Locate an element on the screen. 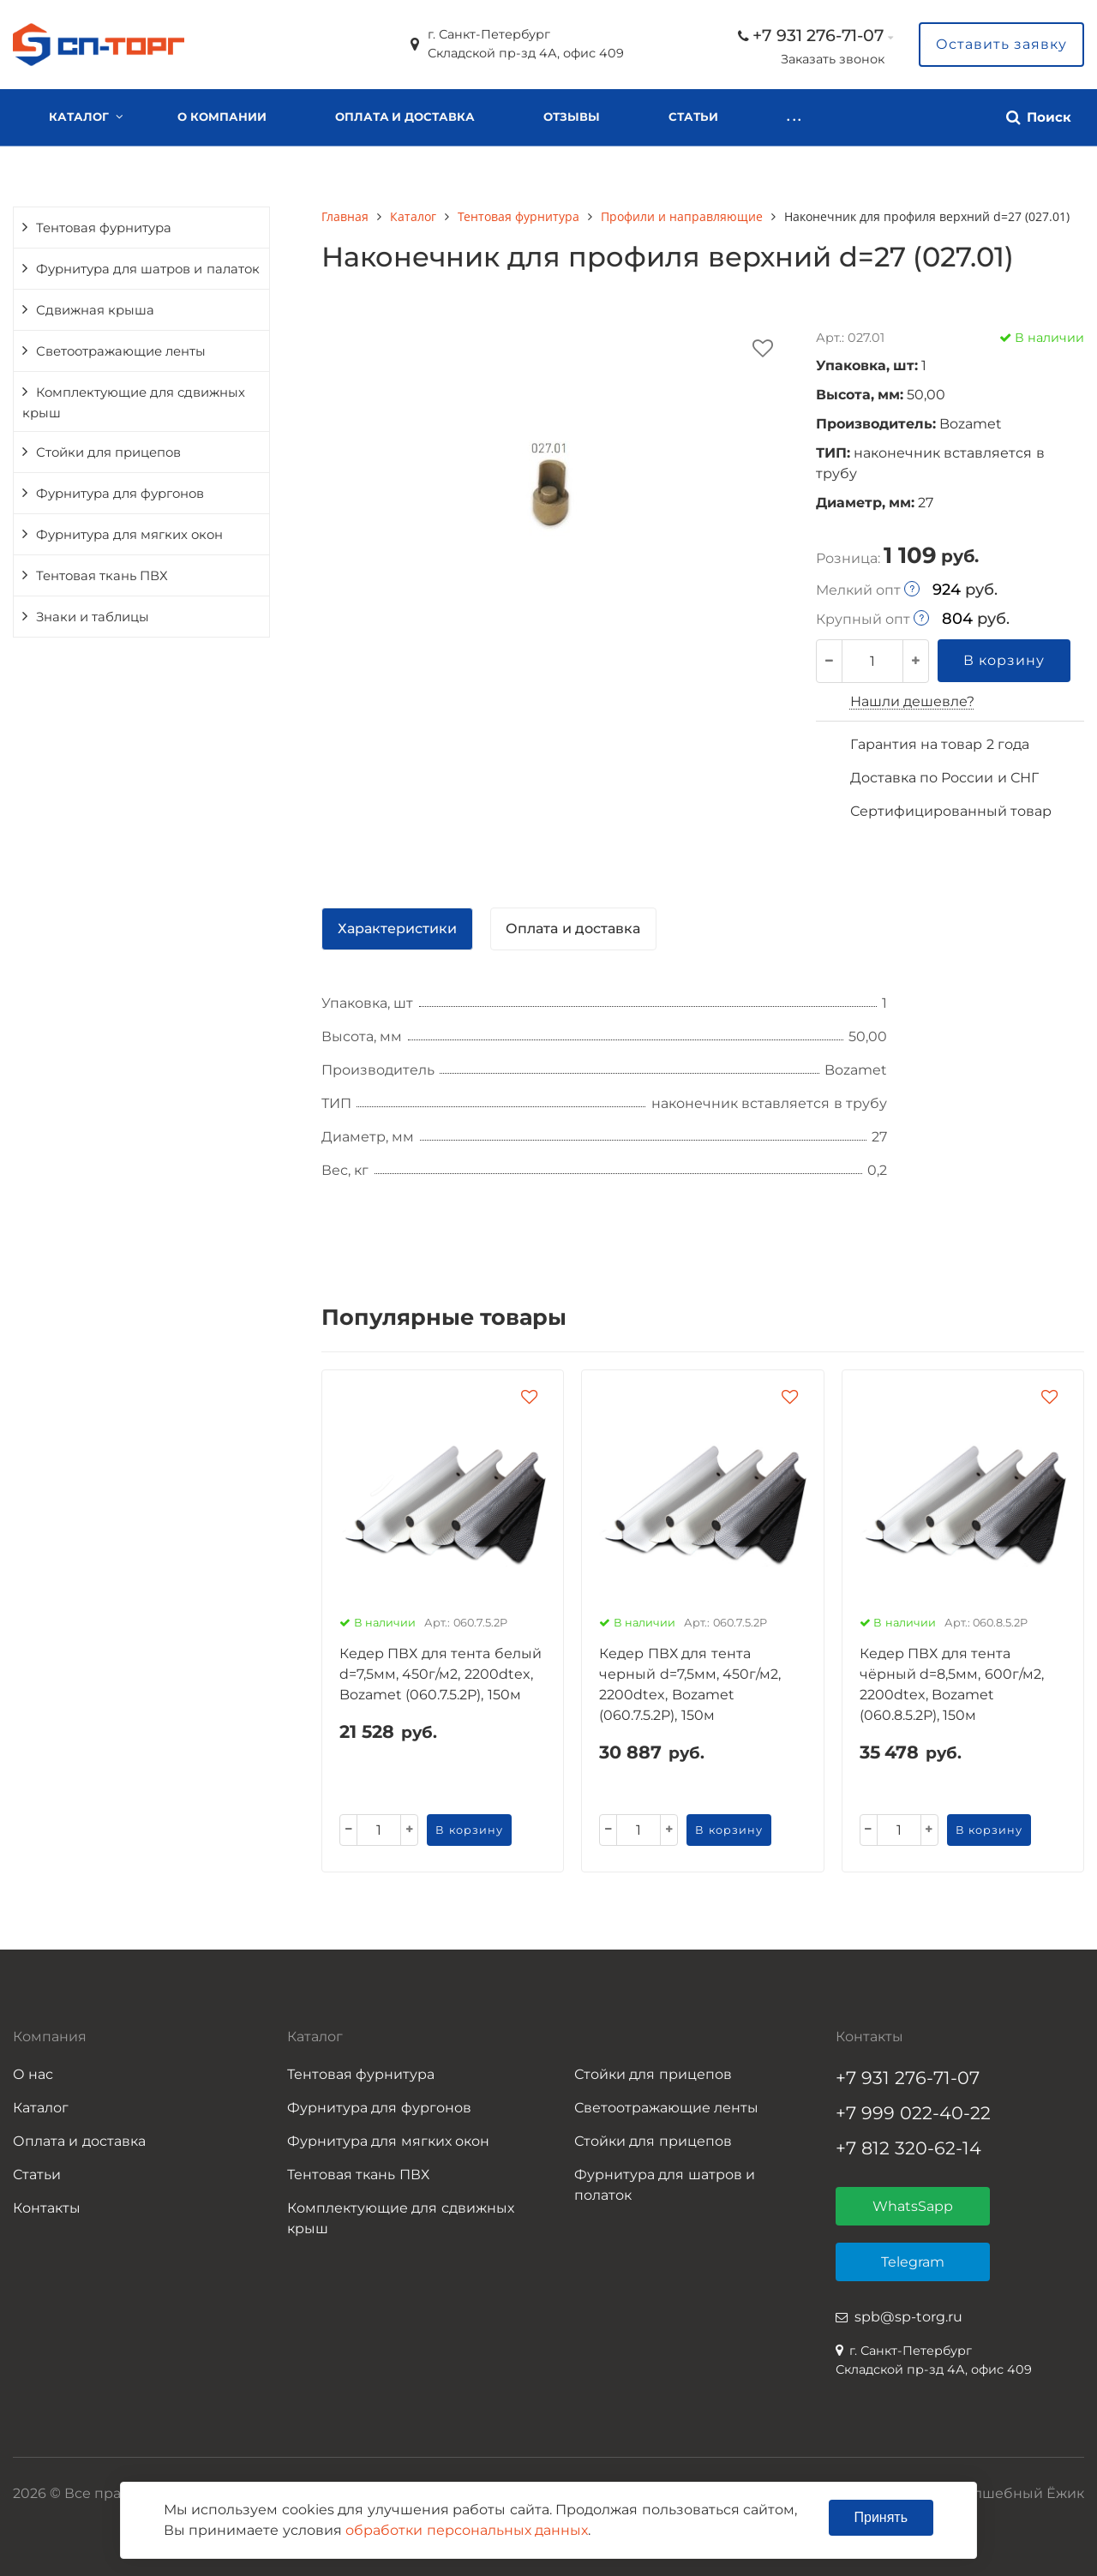  О нас is located at coordinates (33, 2074).